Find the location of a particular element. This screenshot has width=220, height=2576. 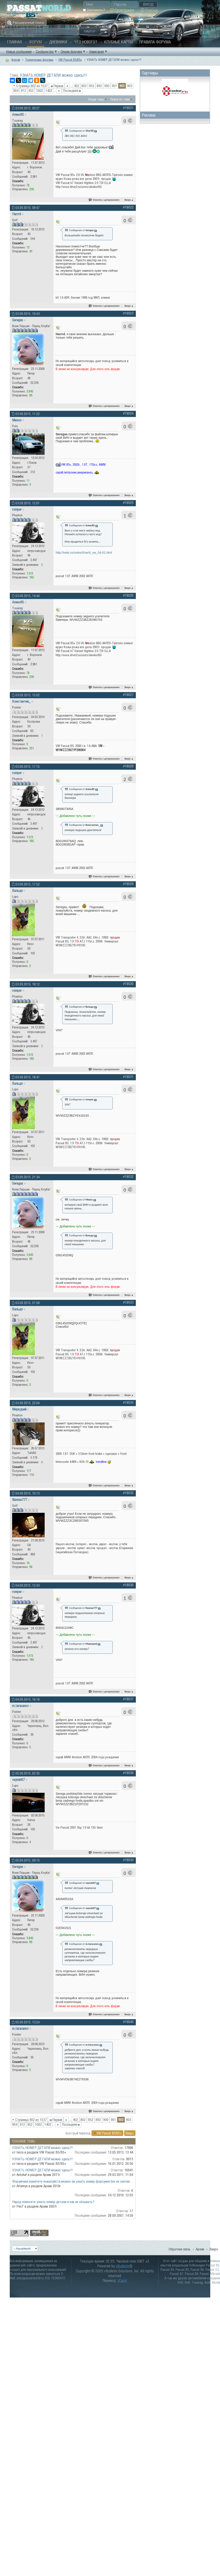

#18023 is located at coordinates (128, 313).